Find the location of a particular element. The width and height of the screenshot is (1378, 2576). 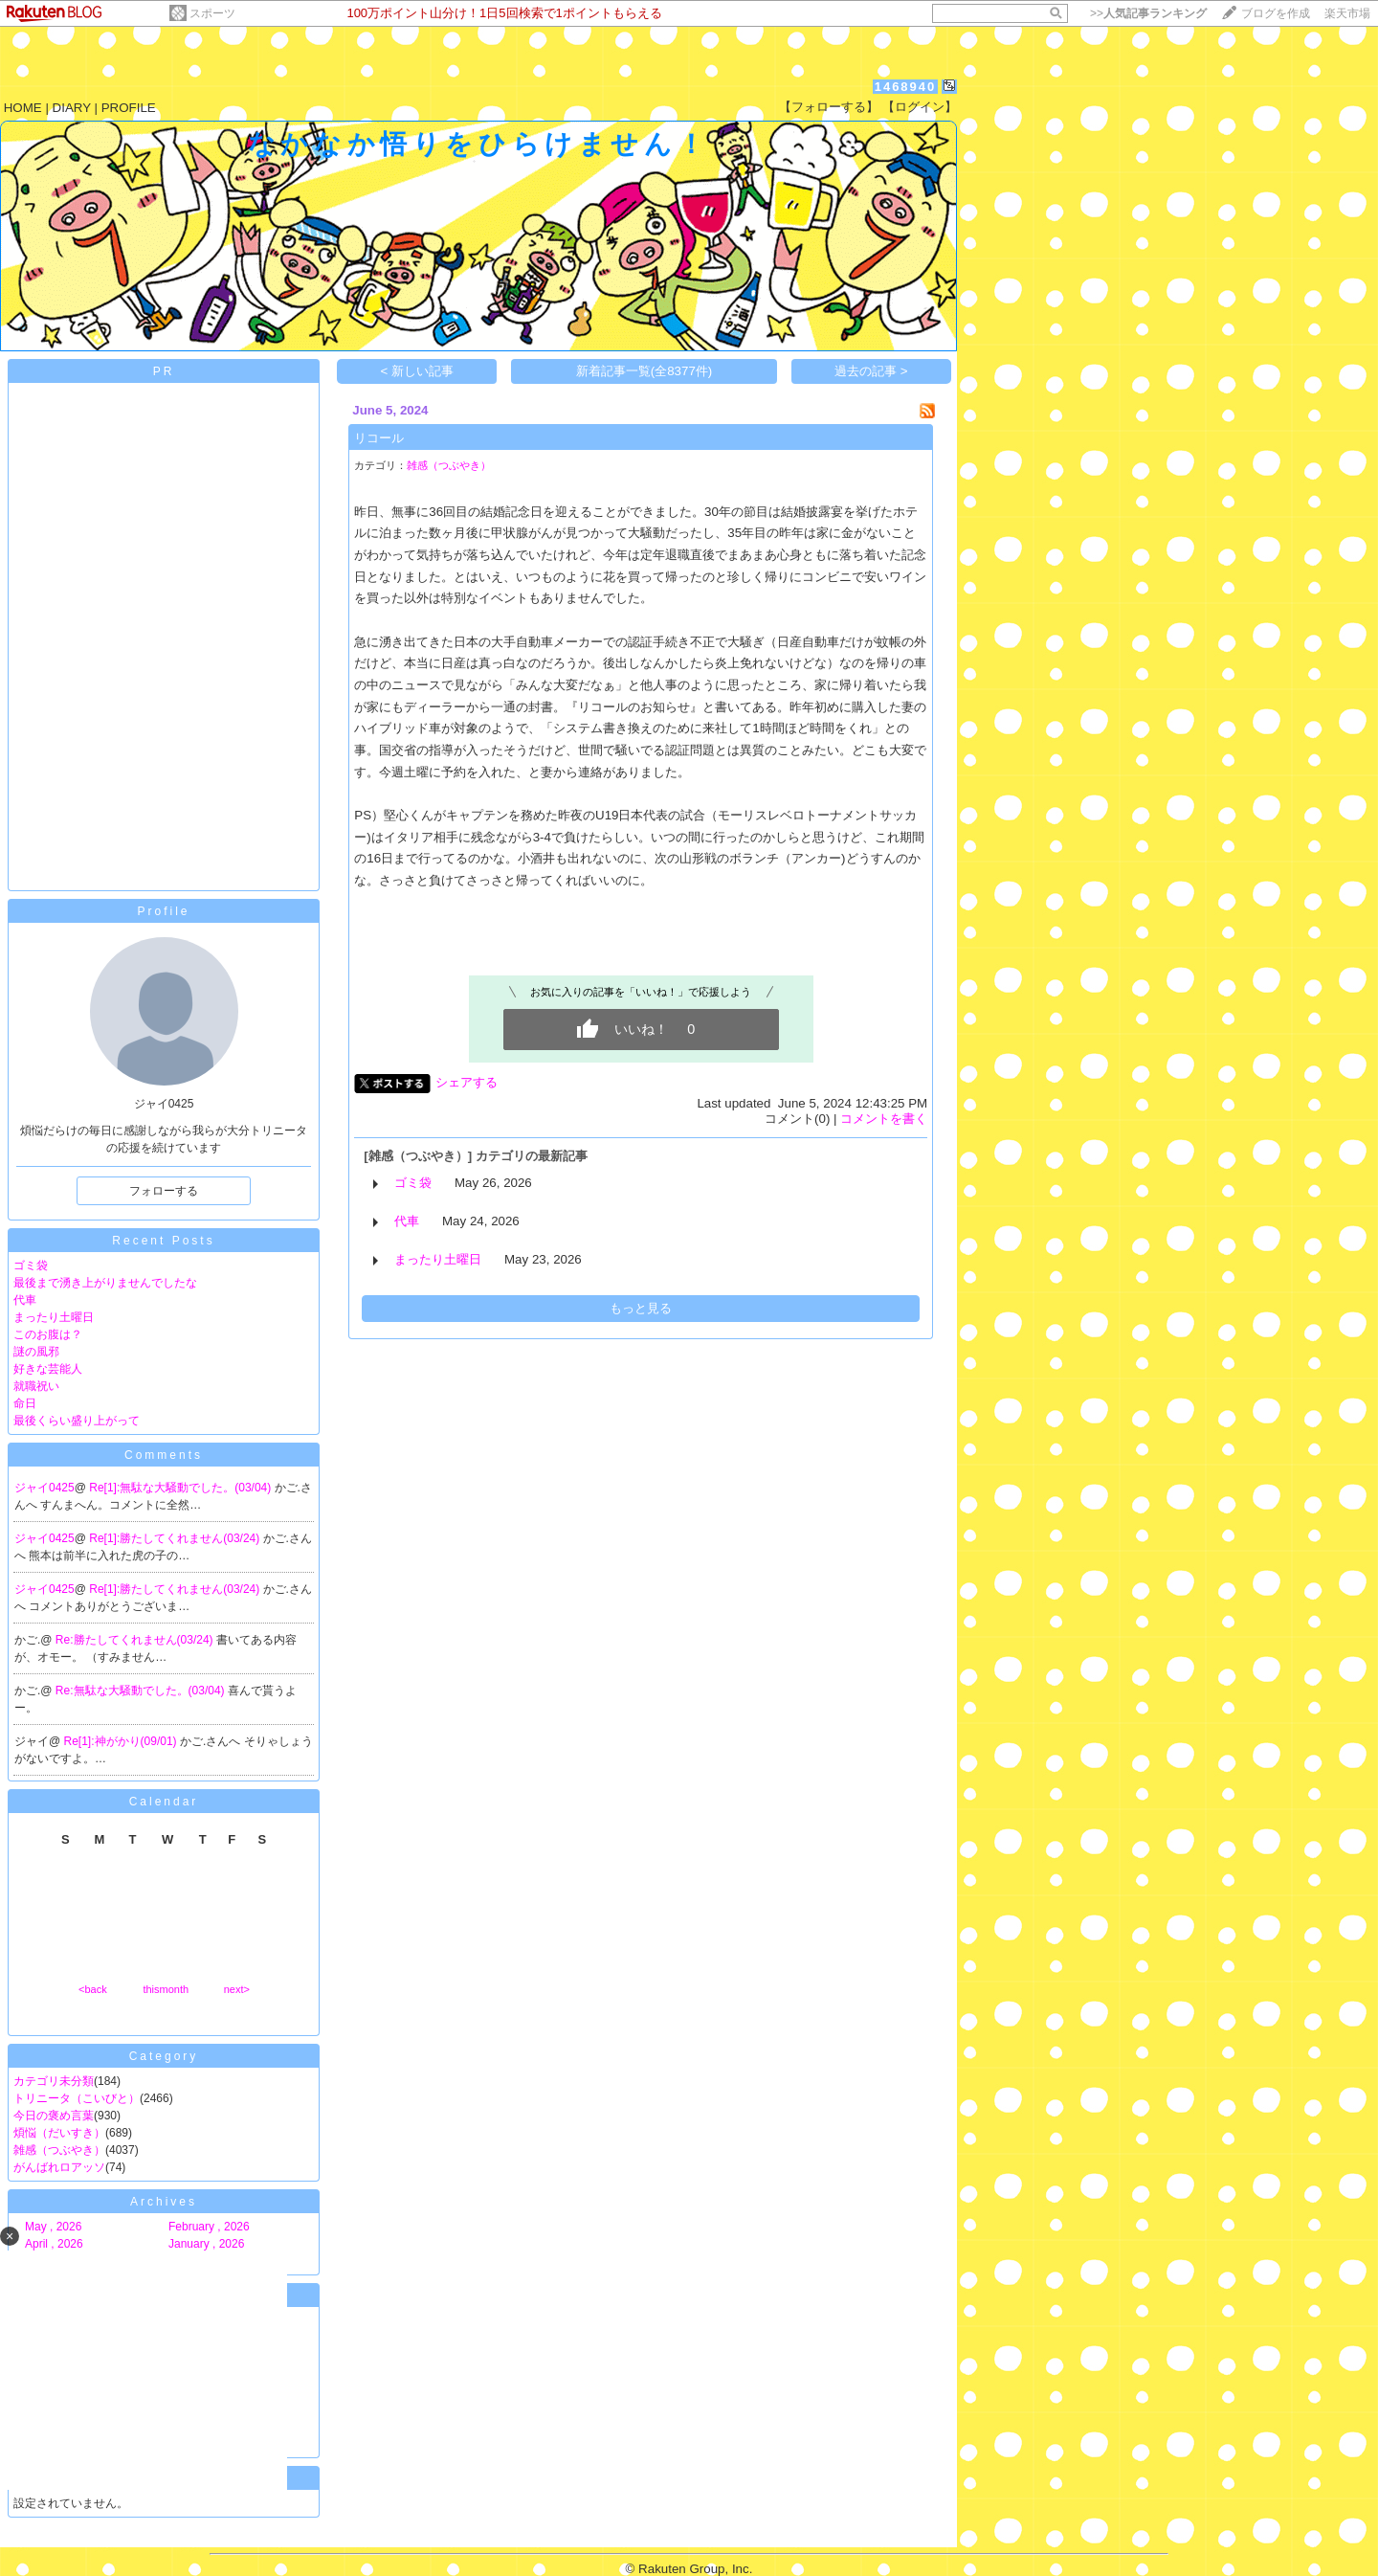

トリニータ（こいびと） is located at coordinates (76, 2098).